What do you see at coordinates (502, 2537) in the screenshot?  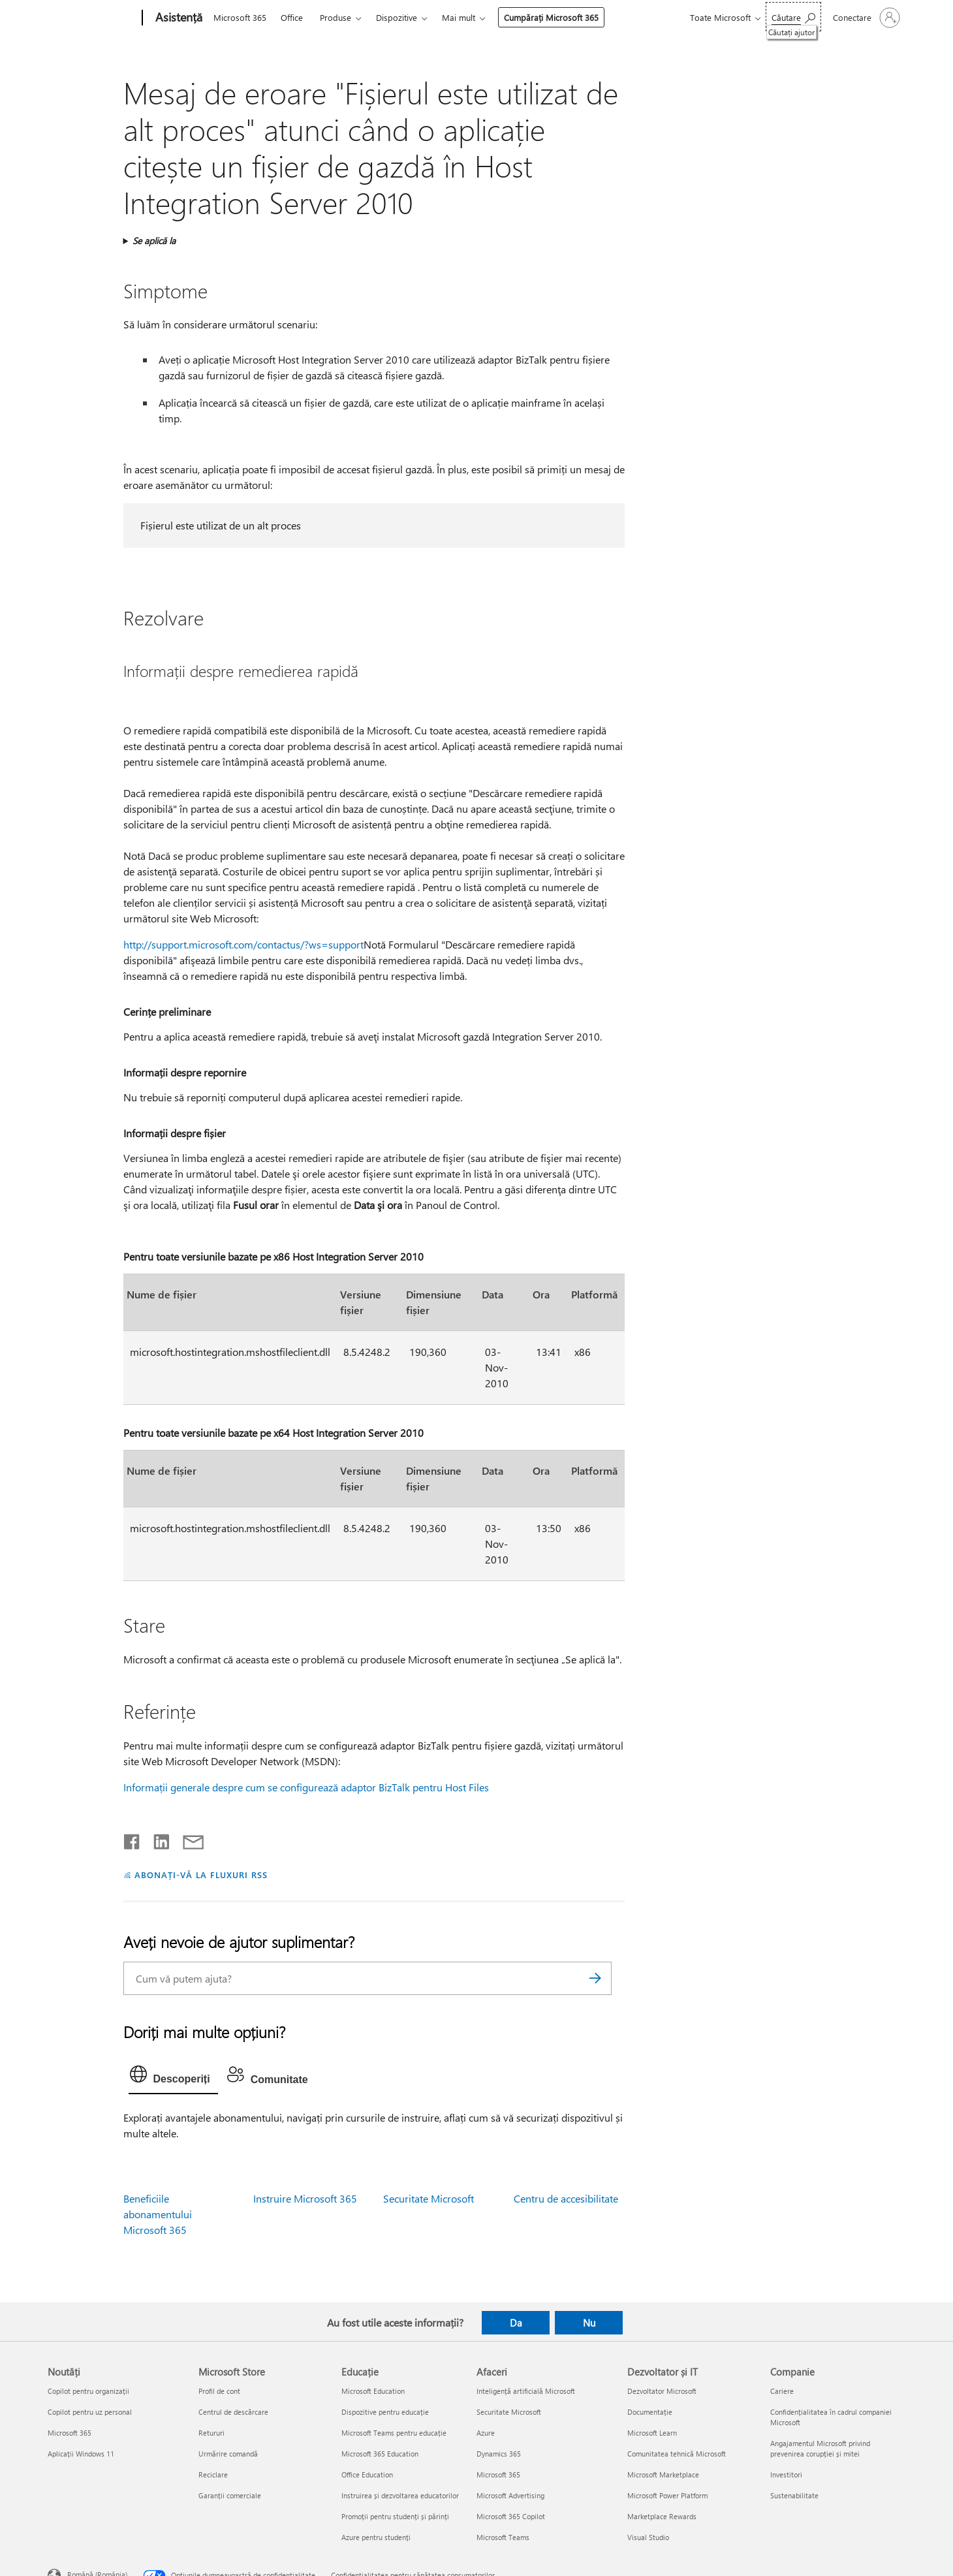 I see `Microsoft Teams [Microsoft Teams Afaceri]` at bounding box center [502, 2537].